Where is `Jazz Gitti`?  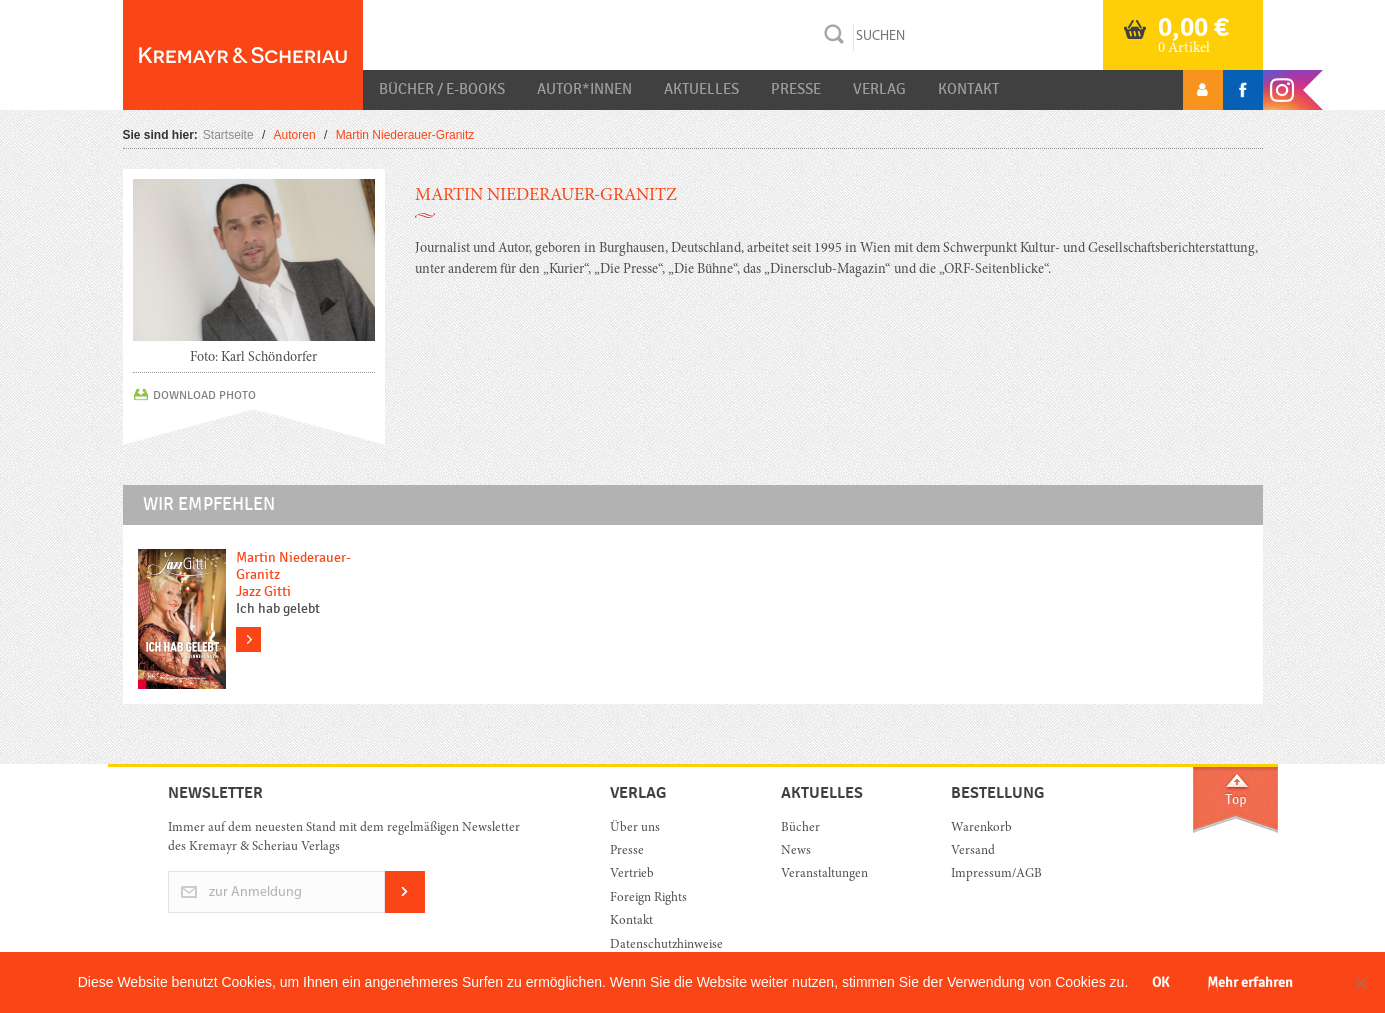 Jazz Gitti is located at coordinates (263, 591).